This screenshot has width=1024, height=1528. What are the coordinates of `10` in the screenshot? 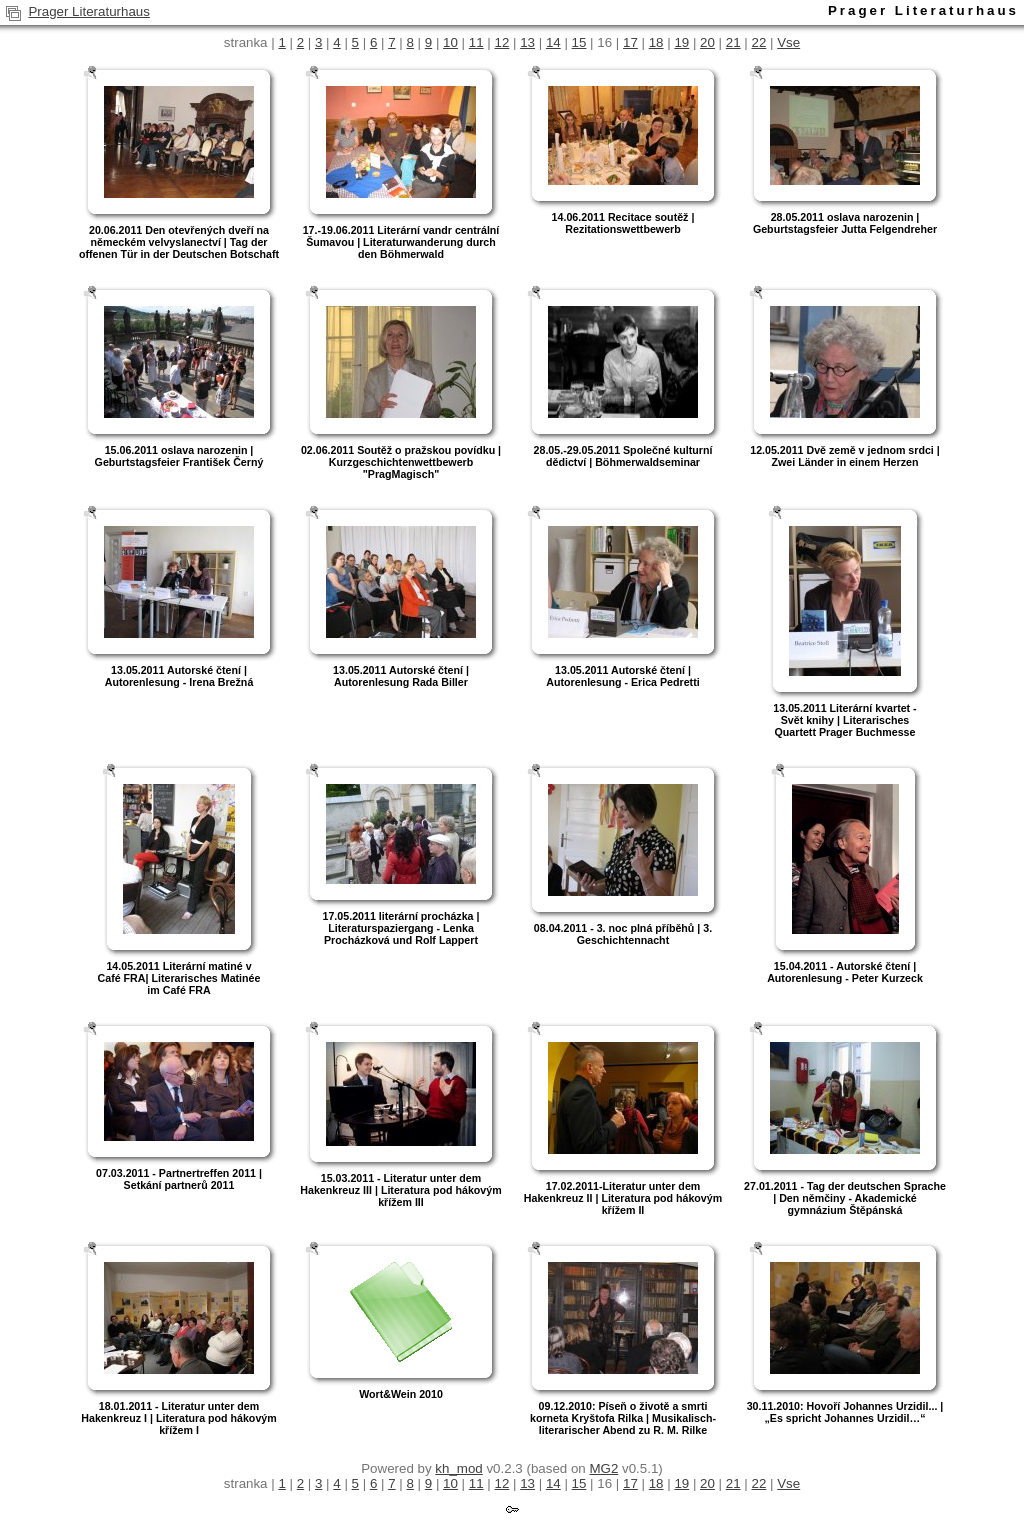 It's located at (450, 42).